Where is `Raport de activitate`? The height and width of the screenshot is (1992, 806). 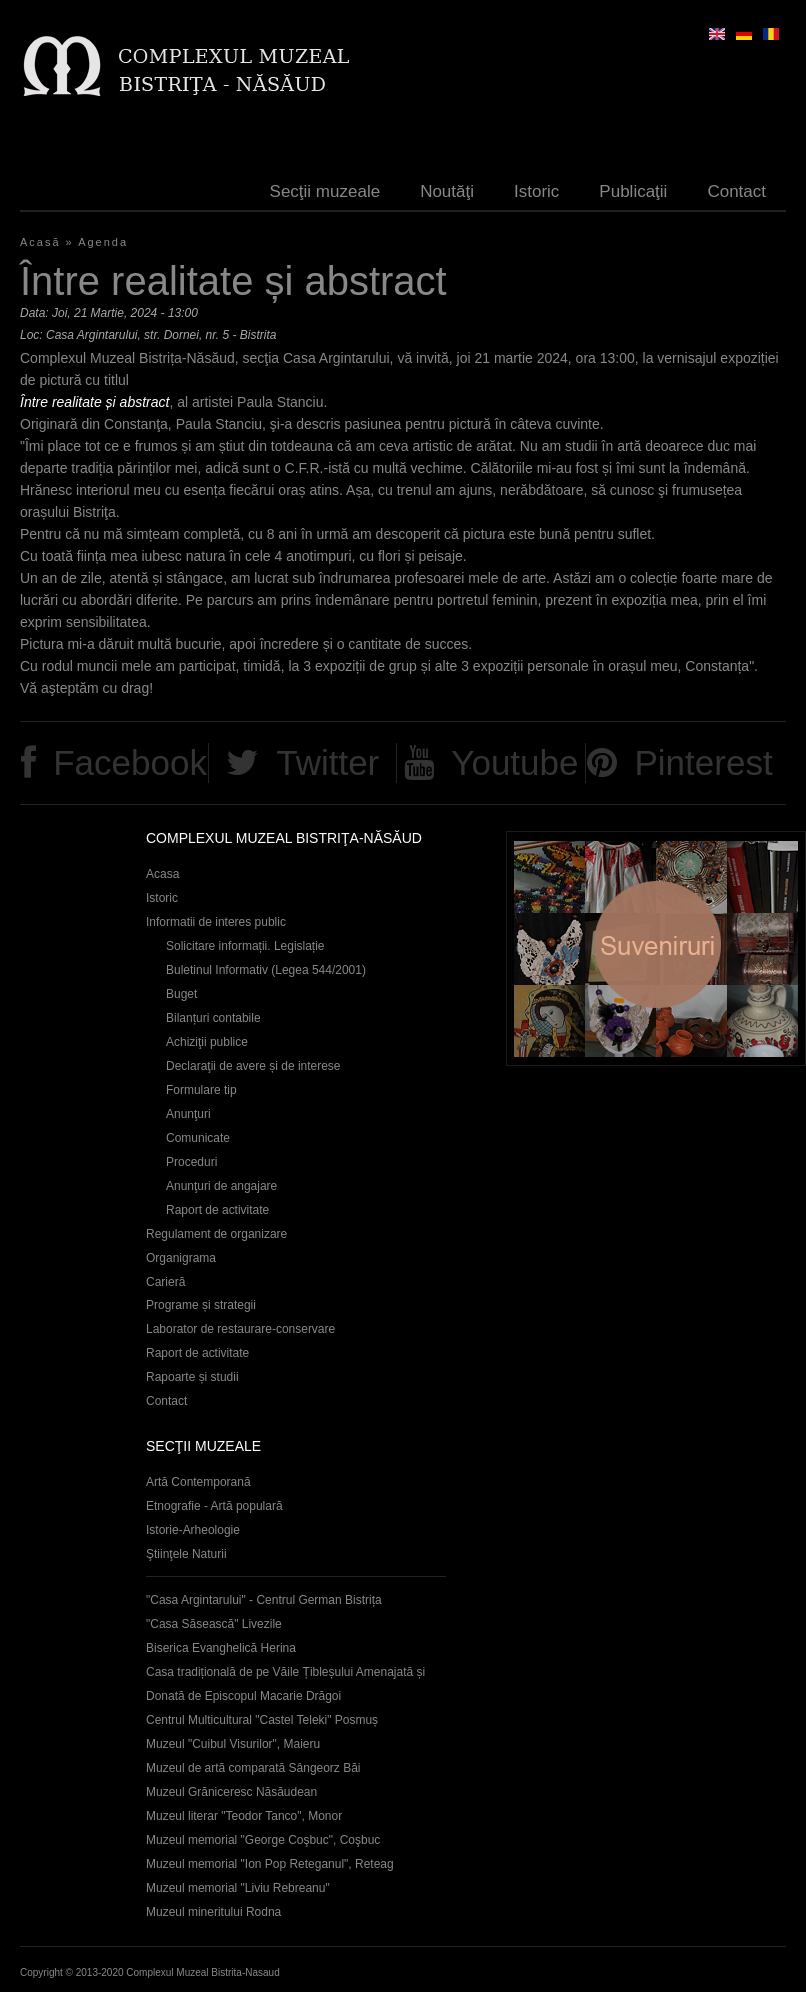
Raport de activitate is located at coordinates (217, 1210).